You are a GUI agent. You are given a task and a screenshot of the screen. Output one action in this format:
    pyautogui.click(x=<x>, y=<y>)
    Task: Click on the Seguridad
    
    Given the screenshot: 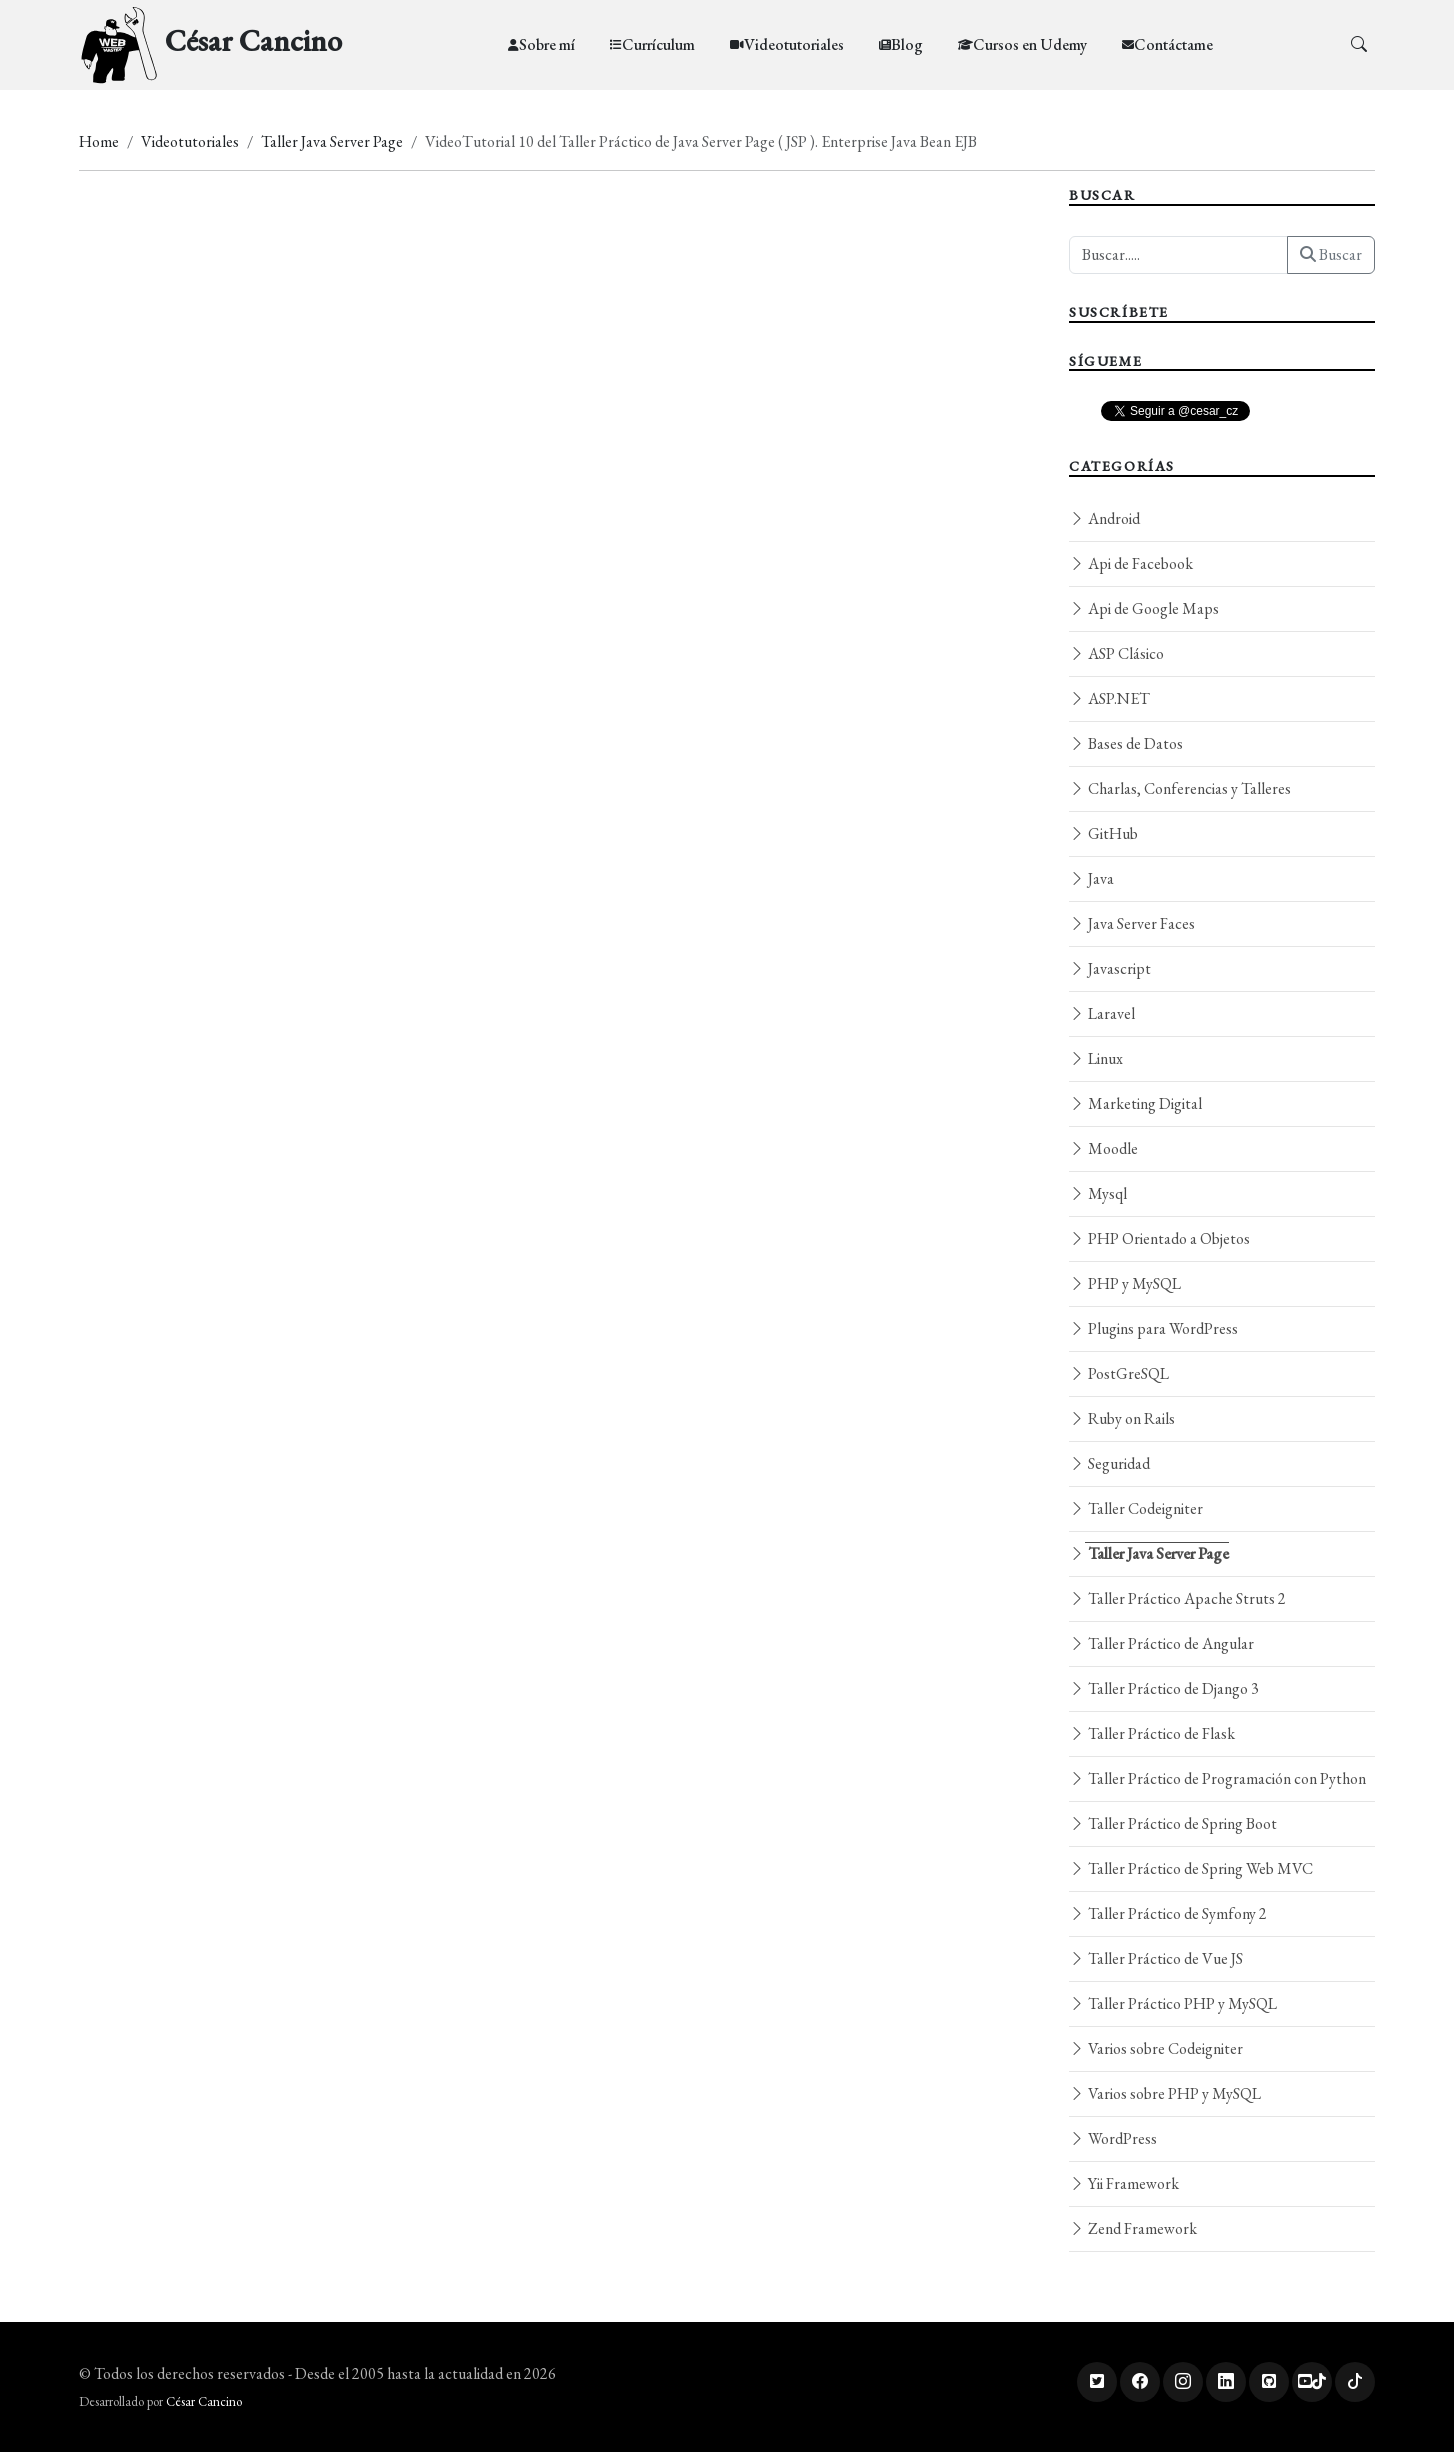 What is the action you would take?
    pyautogui.click(x=1109, y=1463)
    